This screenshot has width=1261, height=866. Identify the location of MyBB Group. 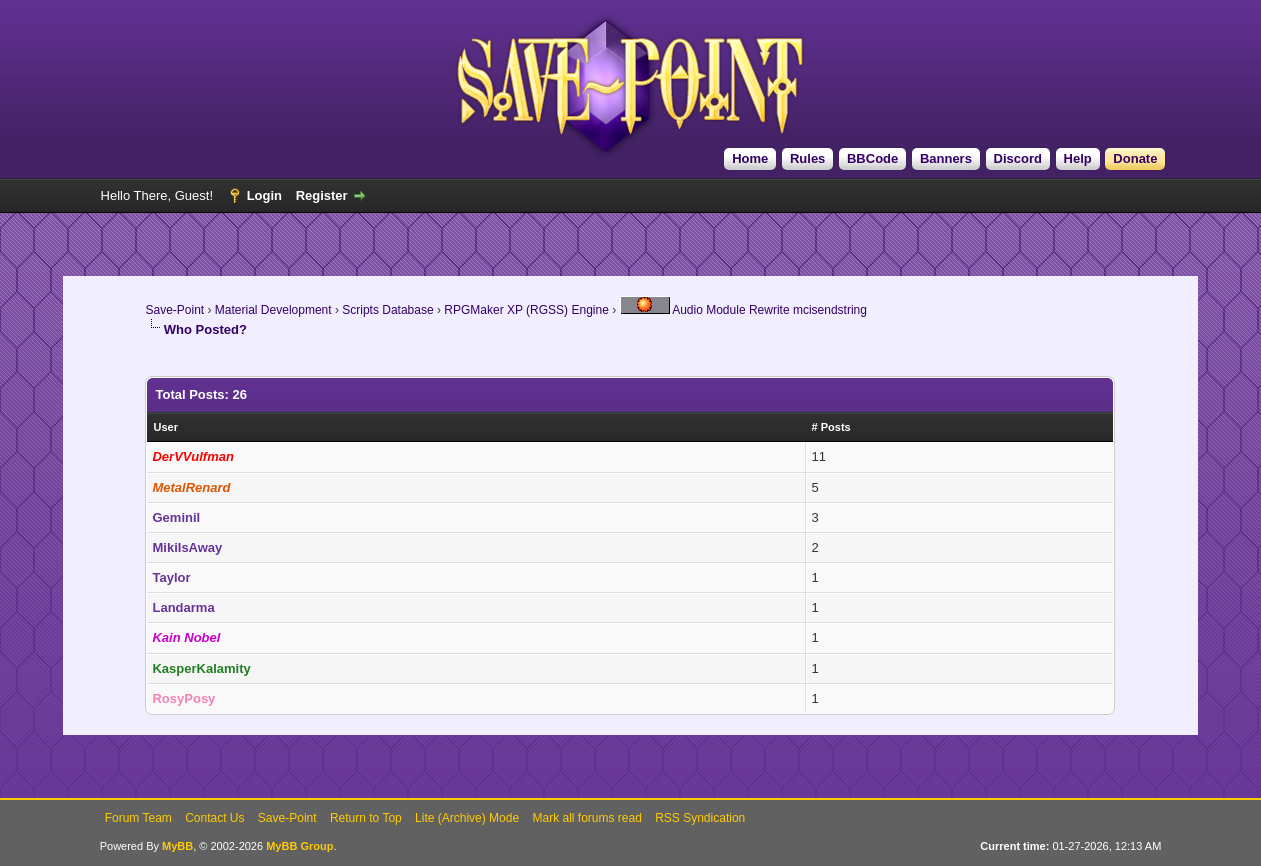
(299, 846).